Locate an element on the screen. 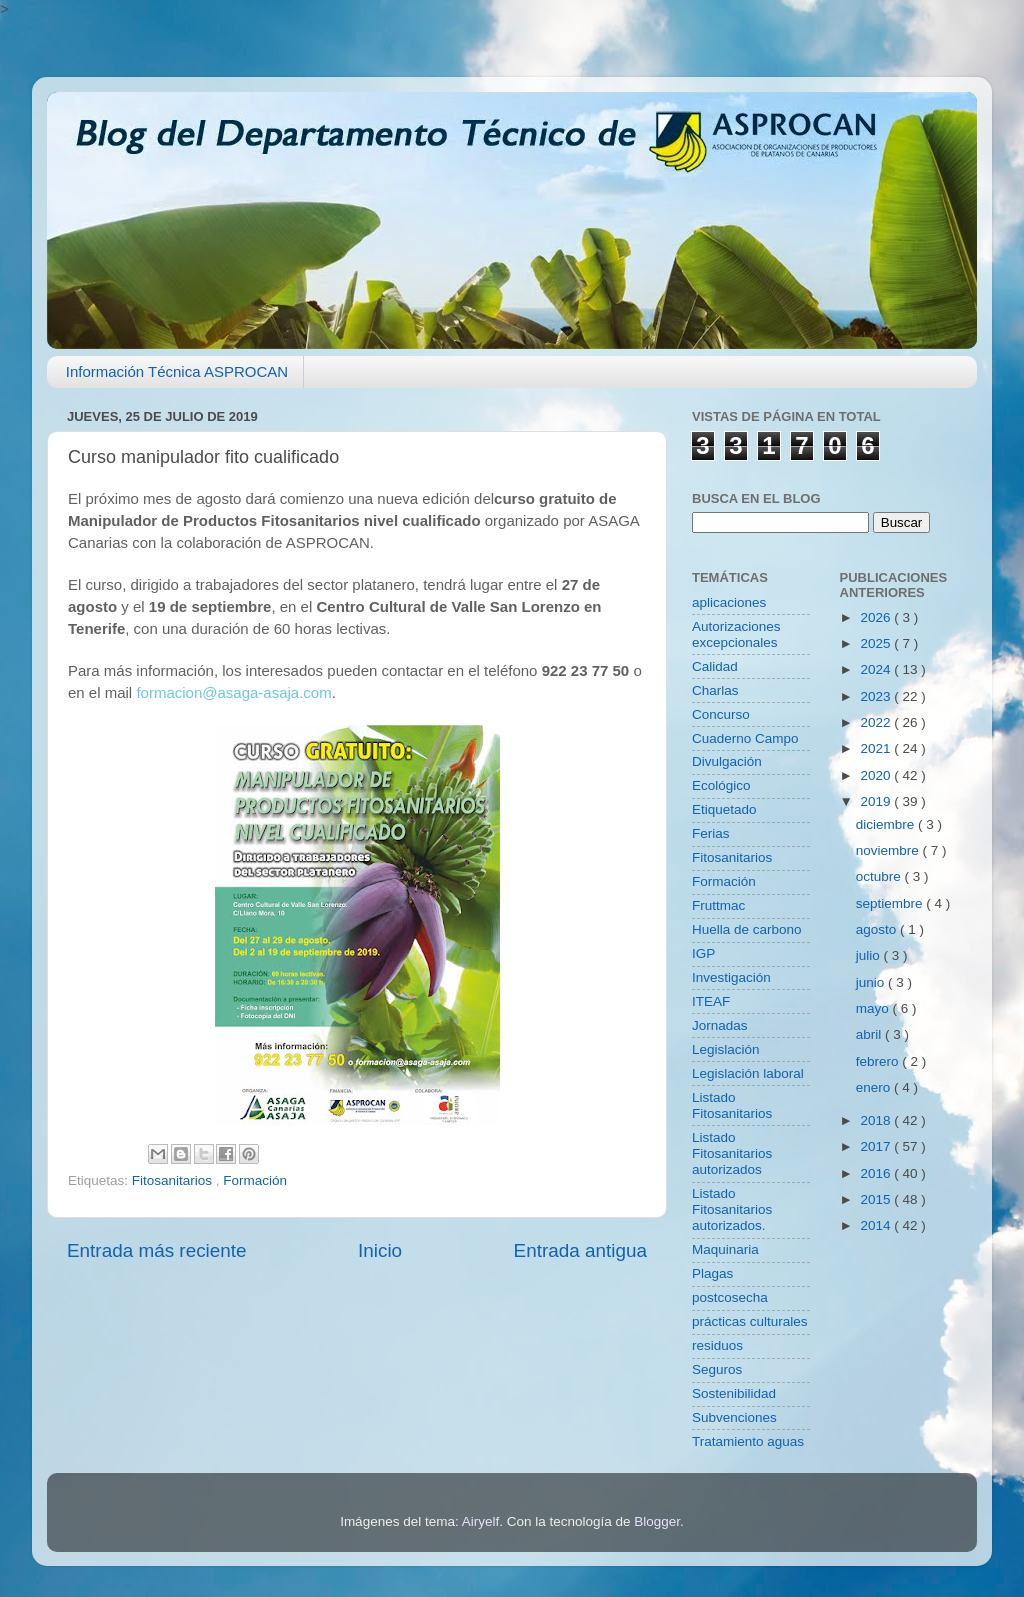 Image resolution: width=1024 pixels, height=1597 pixels. Fruttmac is located at coordinates (718, 905).